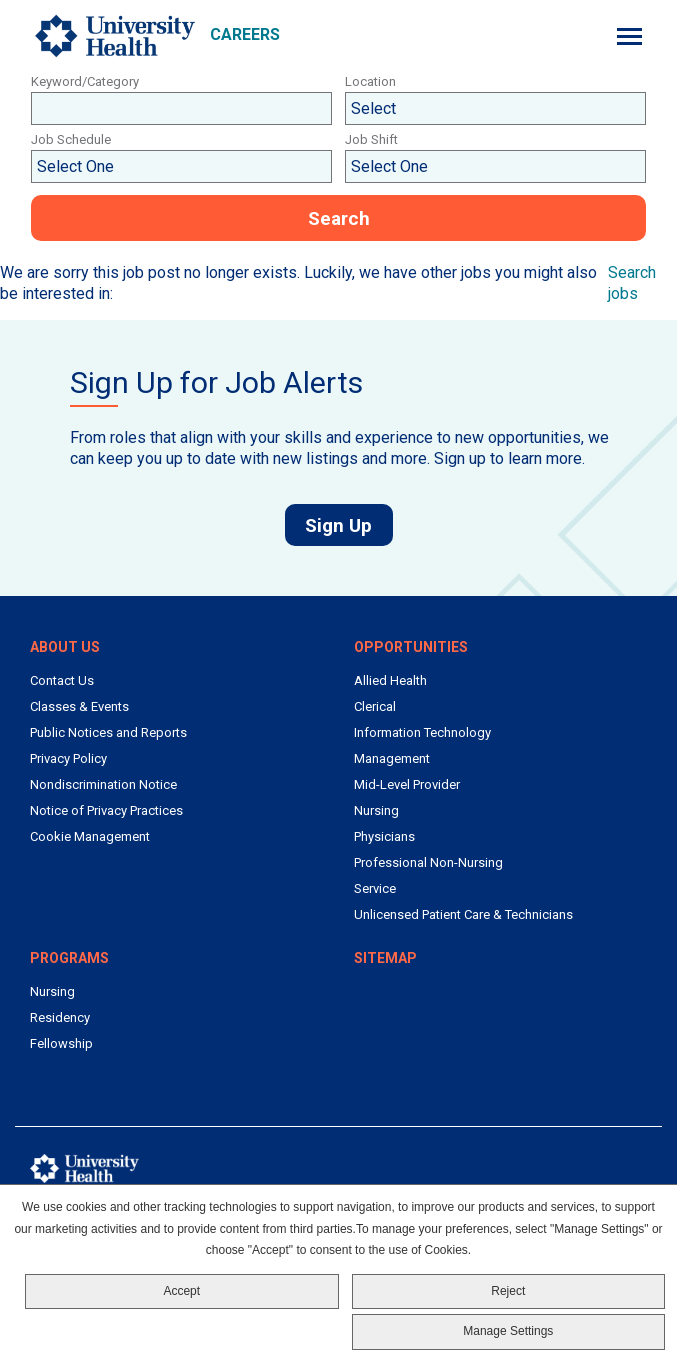 This screenshot has height=1362, width=677. I want to click on Allied Health, so click(390, 680).